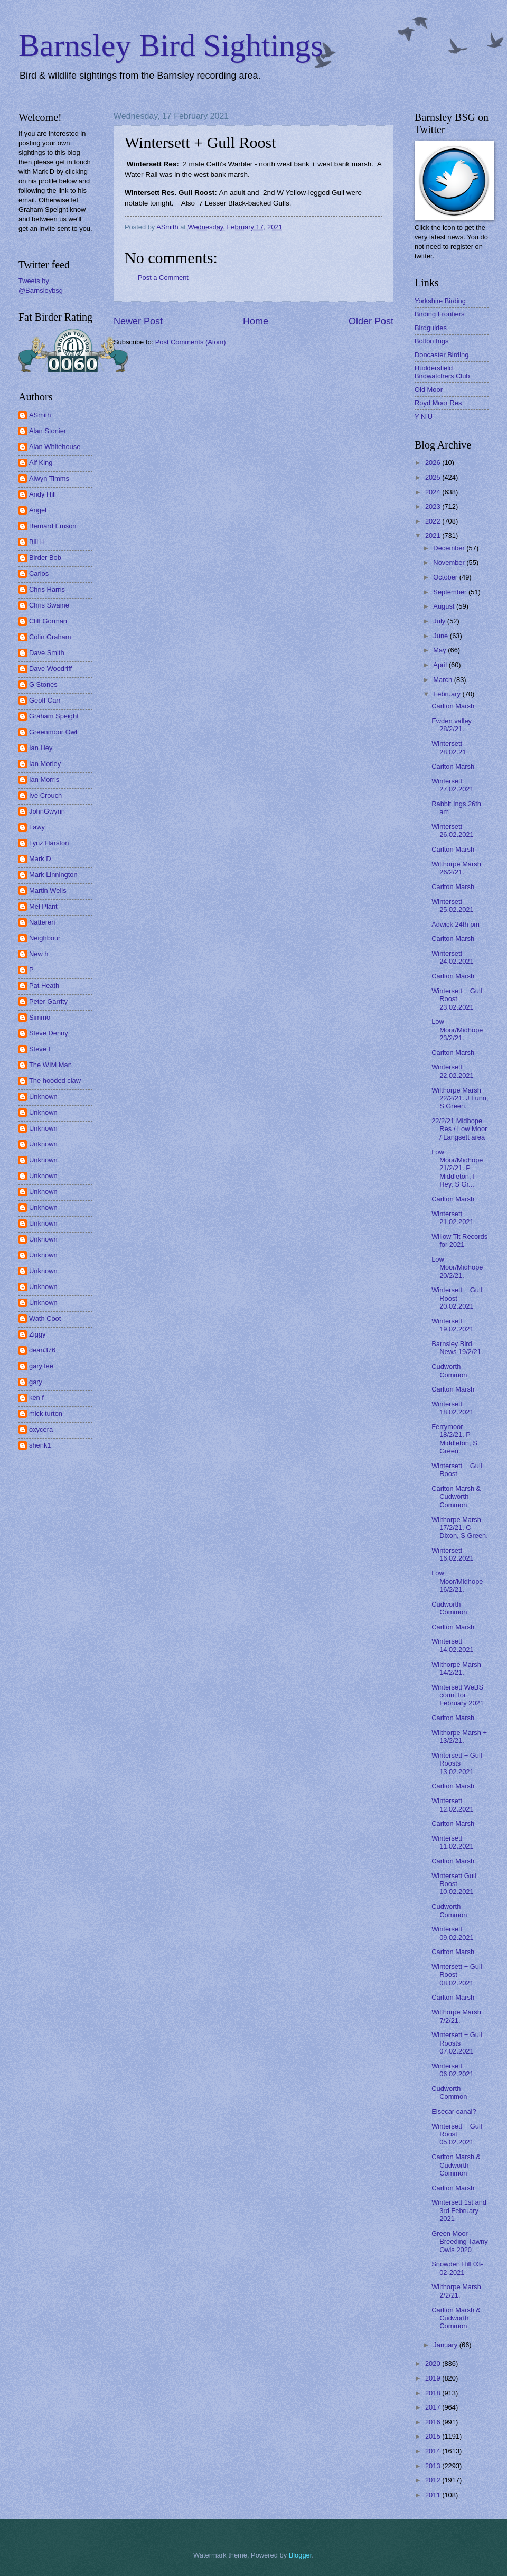 Image resolution: width=507 pixels, height=2576 pixels. What do you see at coordinates (43, 684) in the screenshot?
I see `G Stones` at bounding box center [43, 684].